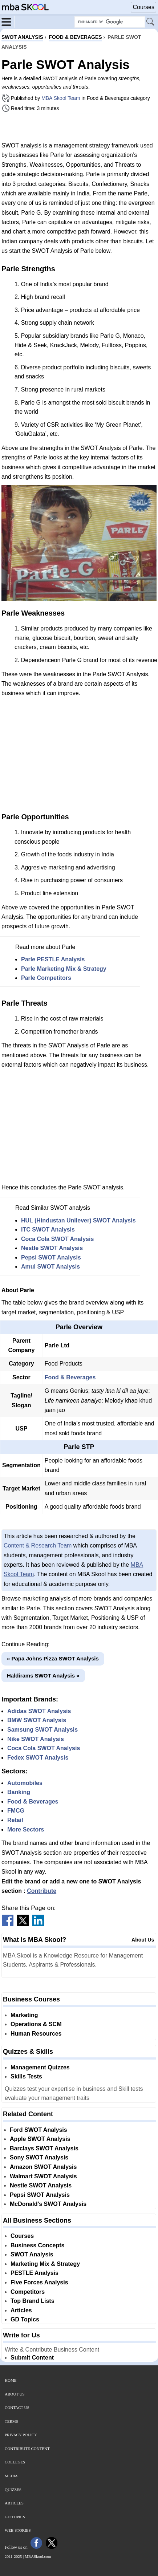  I want to click on Business Concepts, so click(37, 2245).